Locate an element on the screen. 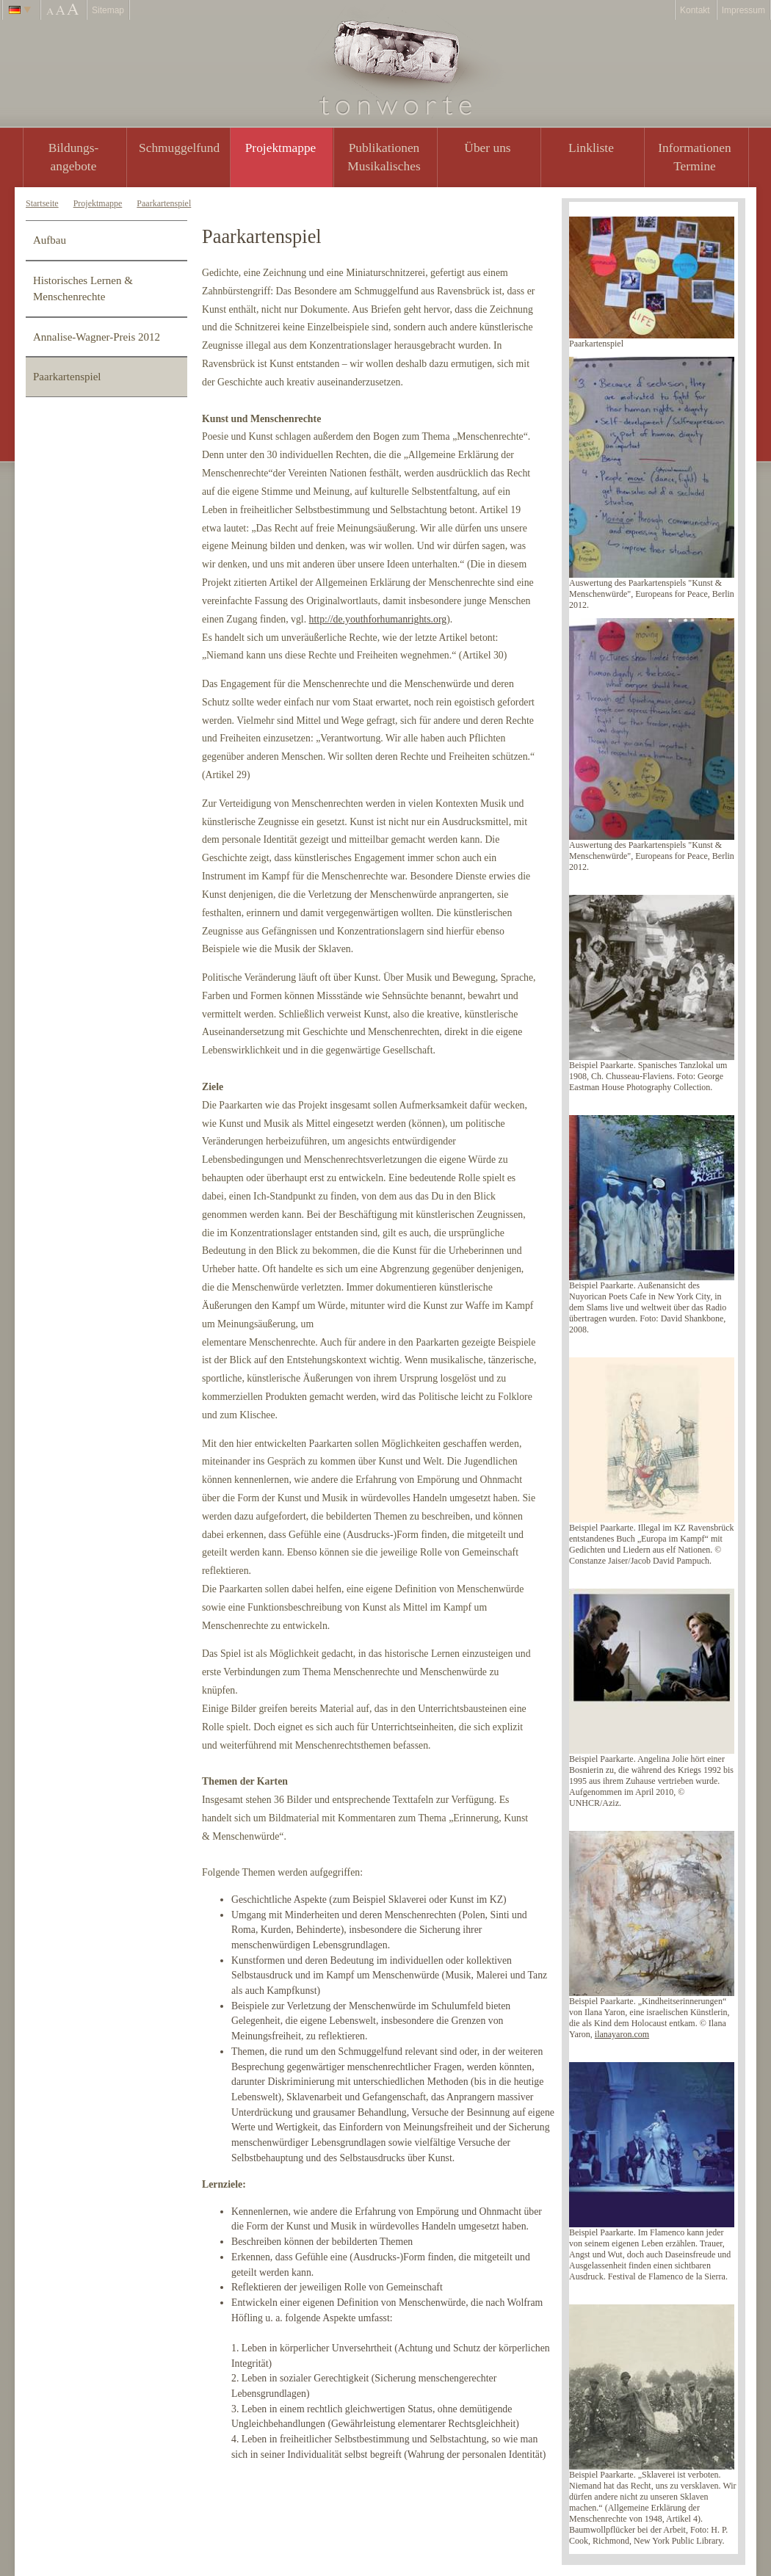 This screenshot has width=771, height=2576. Linkliste is located at coordinates (591, 147).